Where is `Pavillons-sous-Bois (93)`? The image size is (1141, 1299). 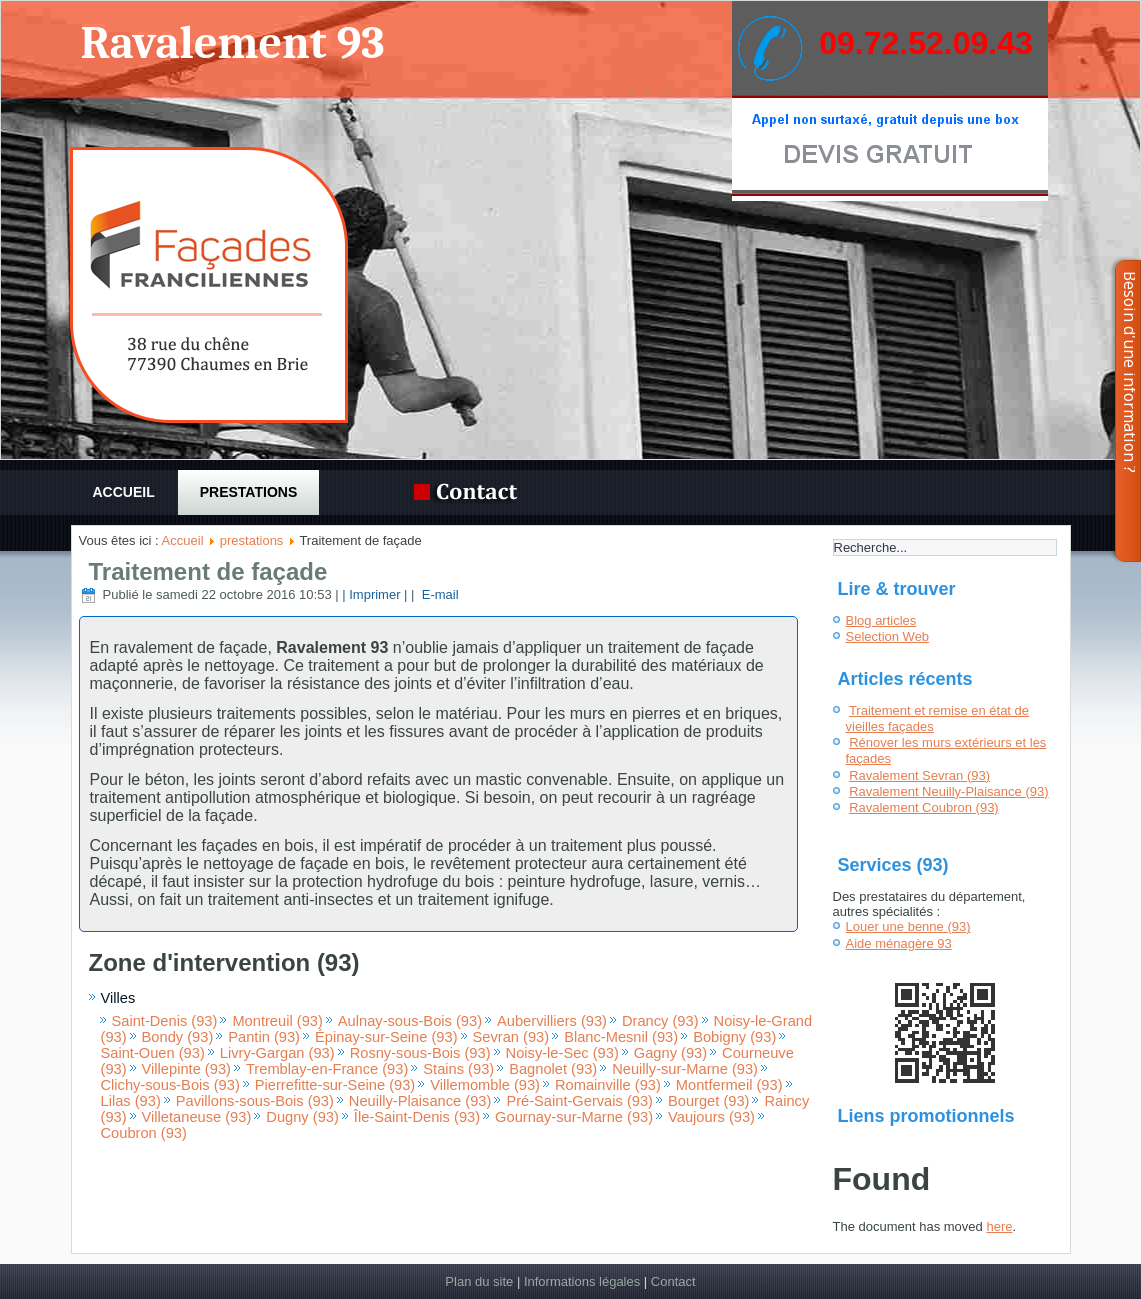
Pavillons-sous-Bois (93) is located at coordinates (255, 1101).